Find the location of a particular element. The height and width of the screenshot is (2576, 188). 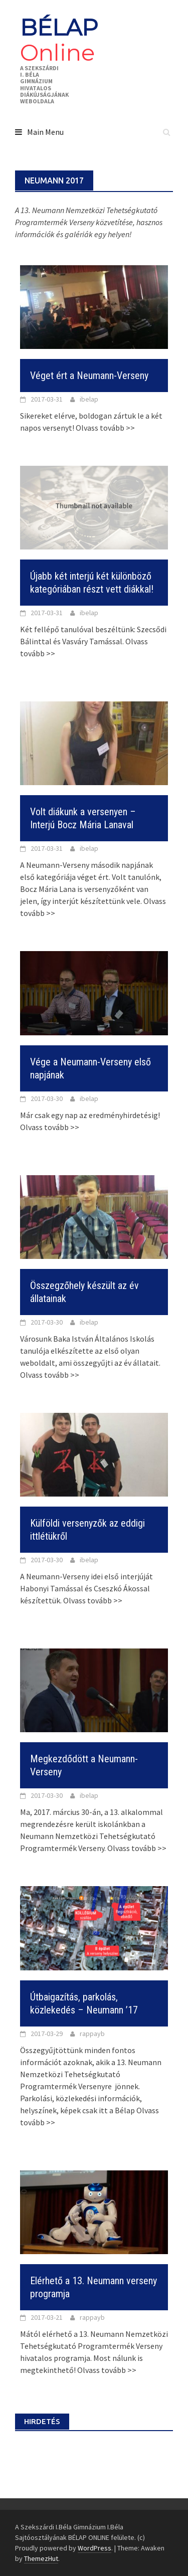

ThemezHut is located at coordinates (41, 2558).